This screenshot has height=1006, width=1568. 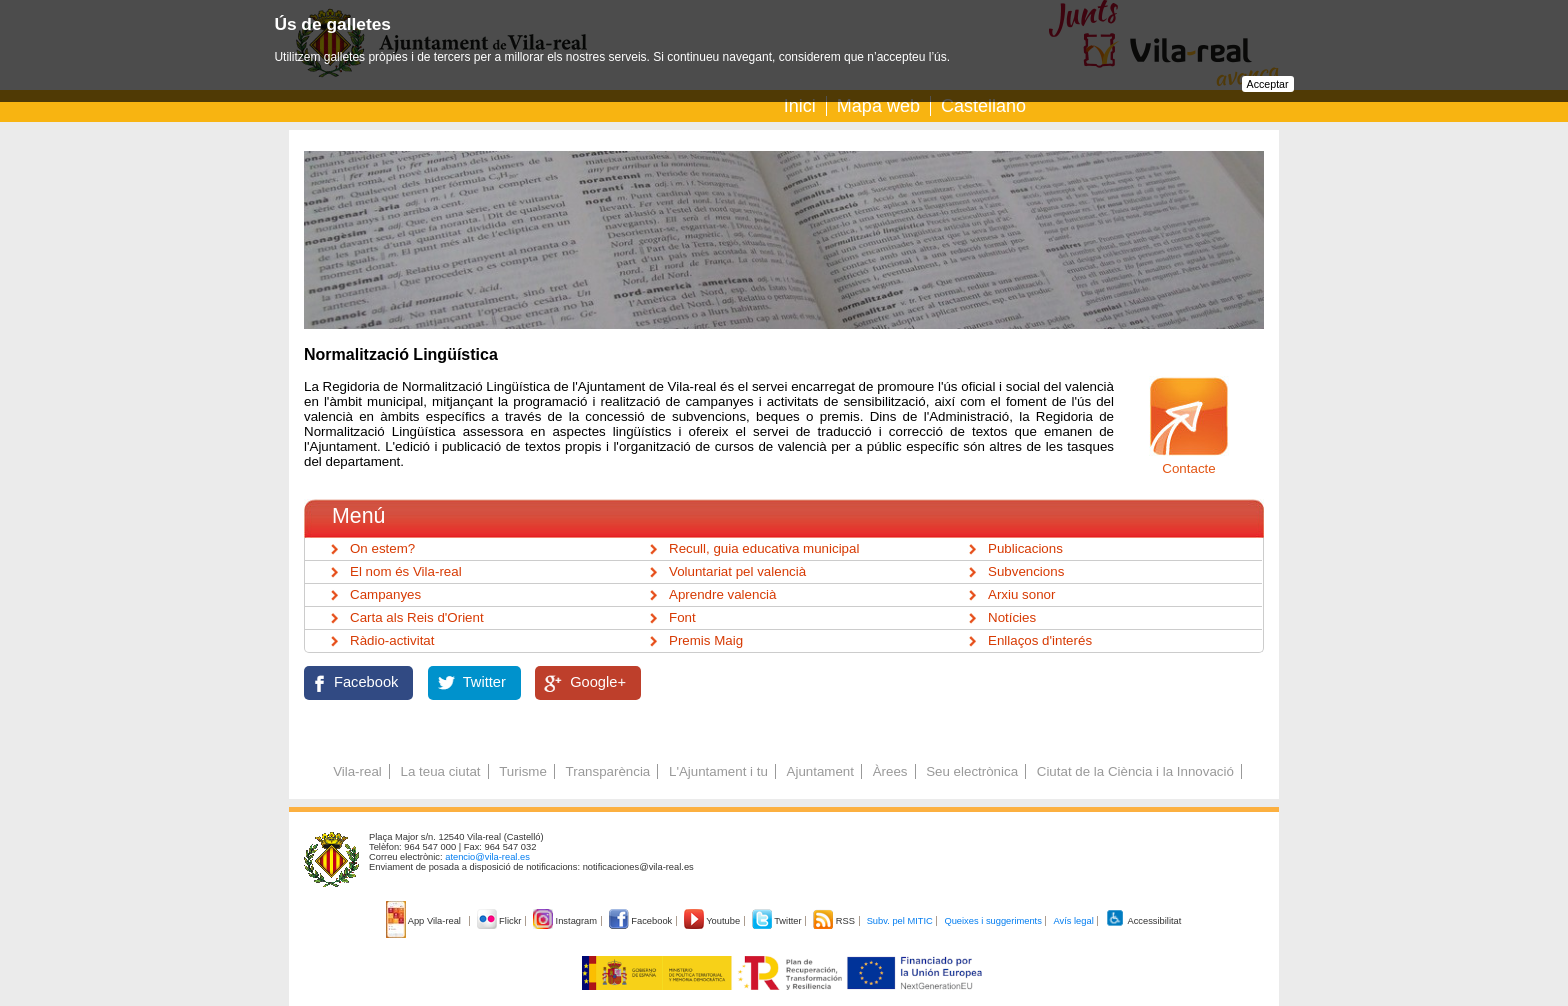 I want to click on Àrees, so click(x=890, y=771).